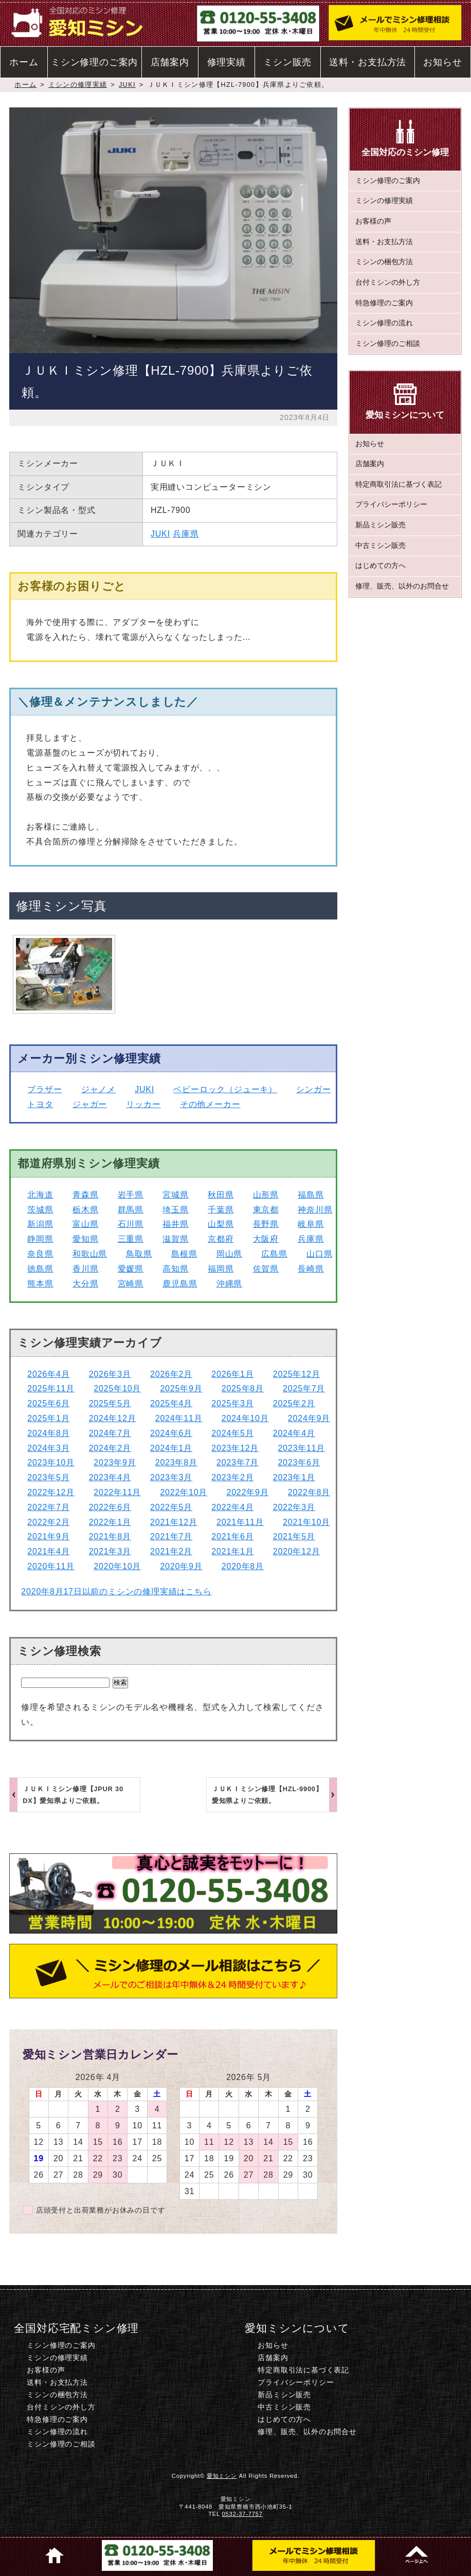 This screenshot has width=471, height=2576. I want to click on シンガー, so click(313, 1089).